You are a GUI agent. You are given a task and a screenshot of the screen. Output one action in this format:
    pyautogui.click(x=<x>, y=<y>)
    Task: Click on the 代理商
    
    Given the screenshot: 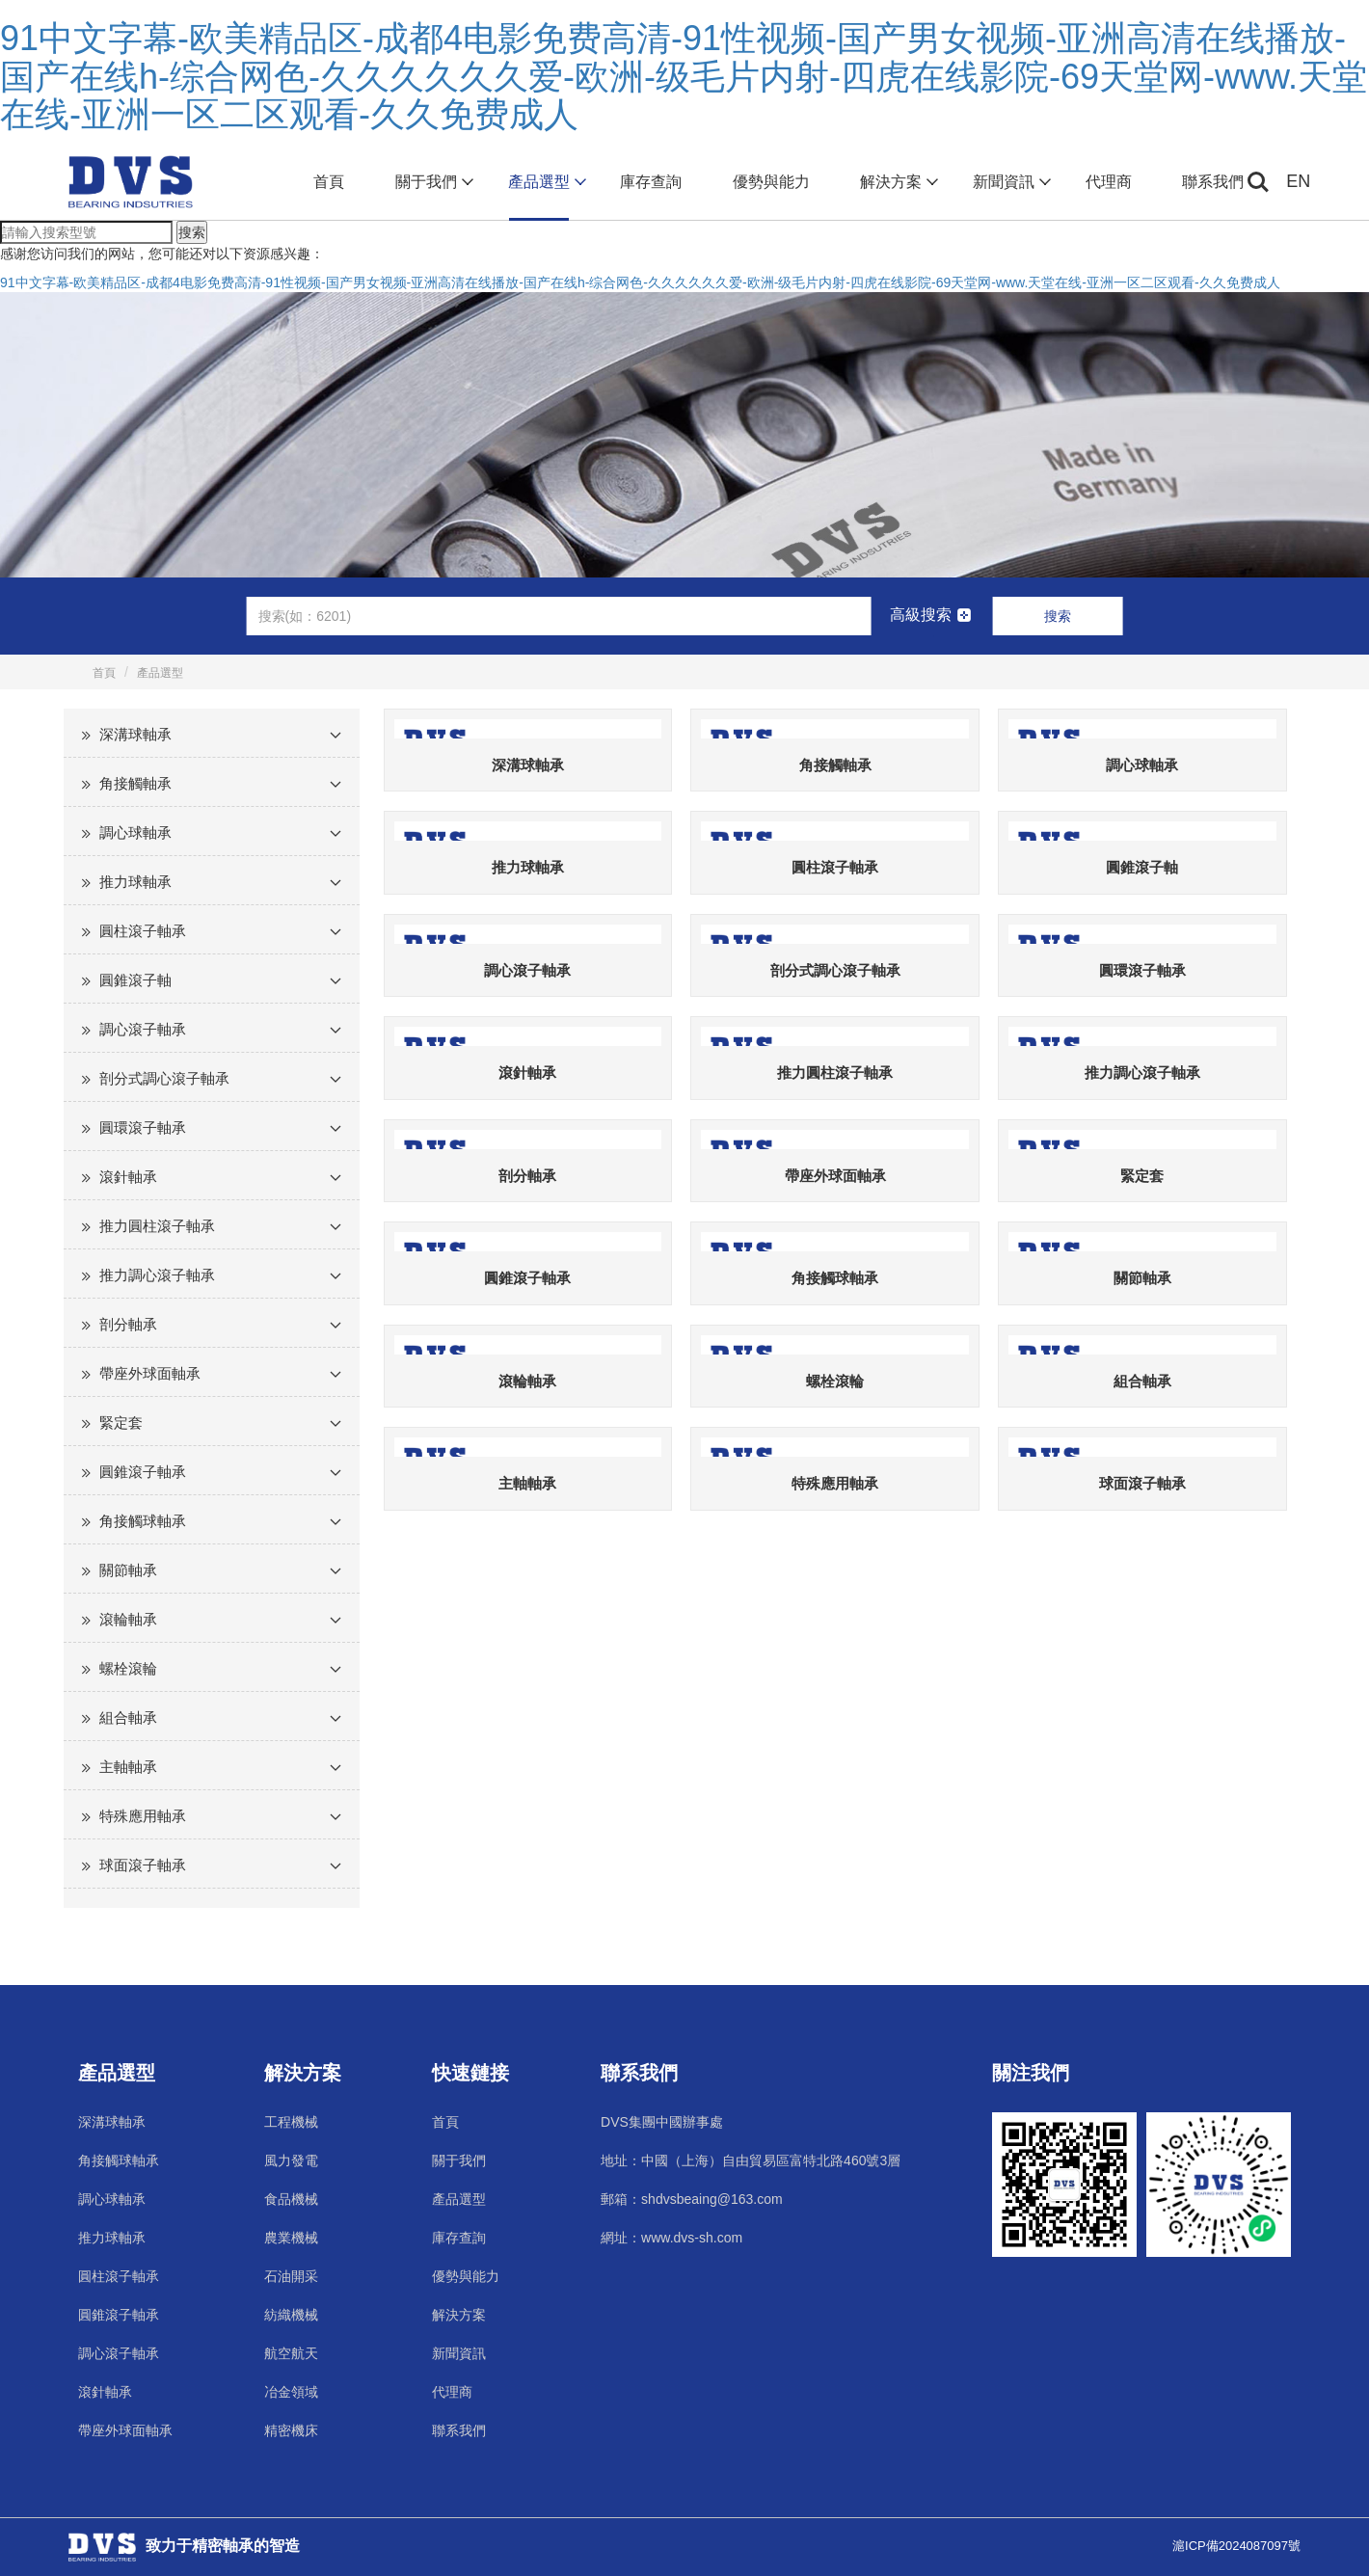 What is the action you would take?
    pyautogui.click(x=1109, y=182)
    